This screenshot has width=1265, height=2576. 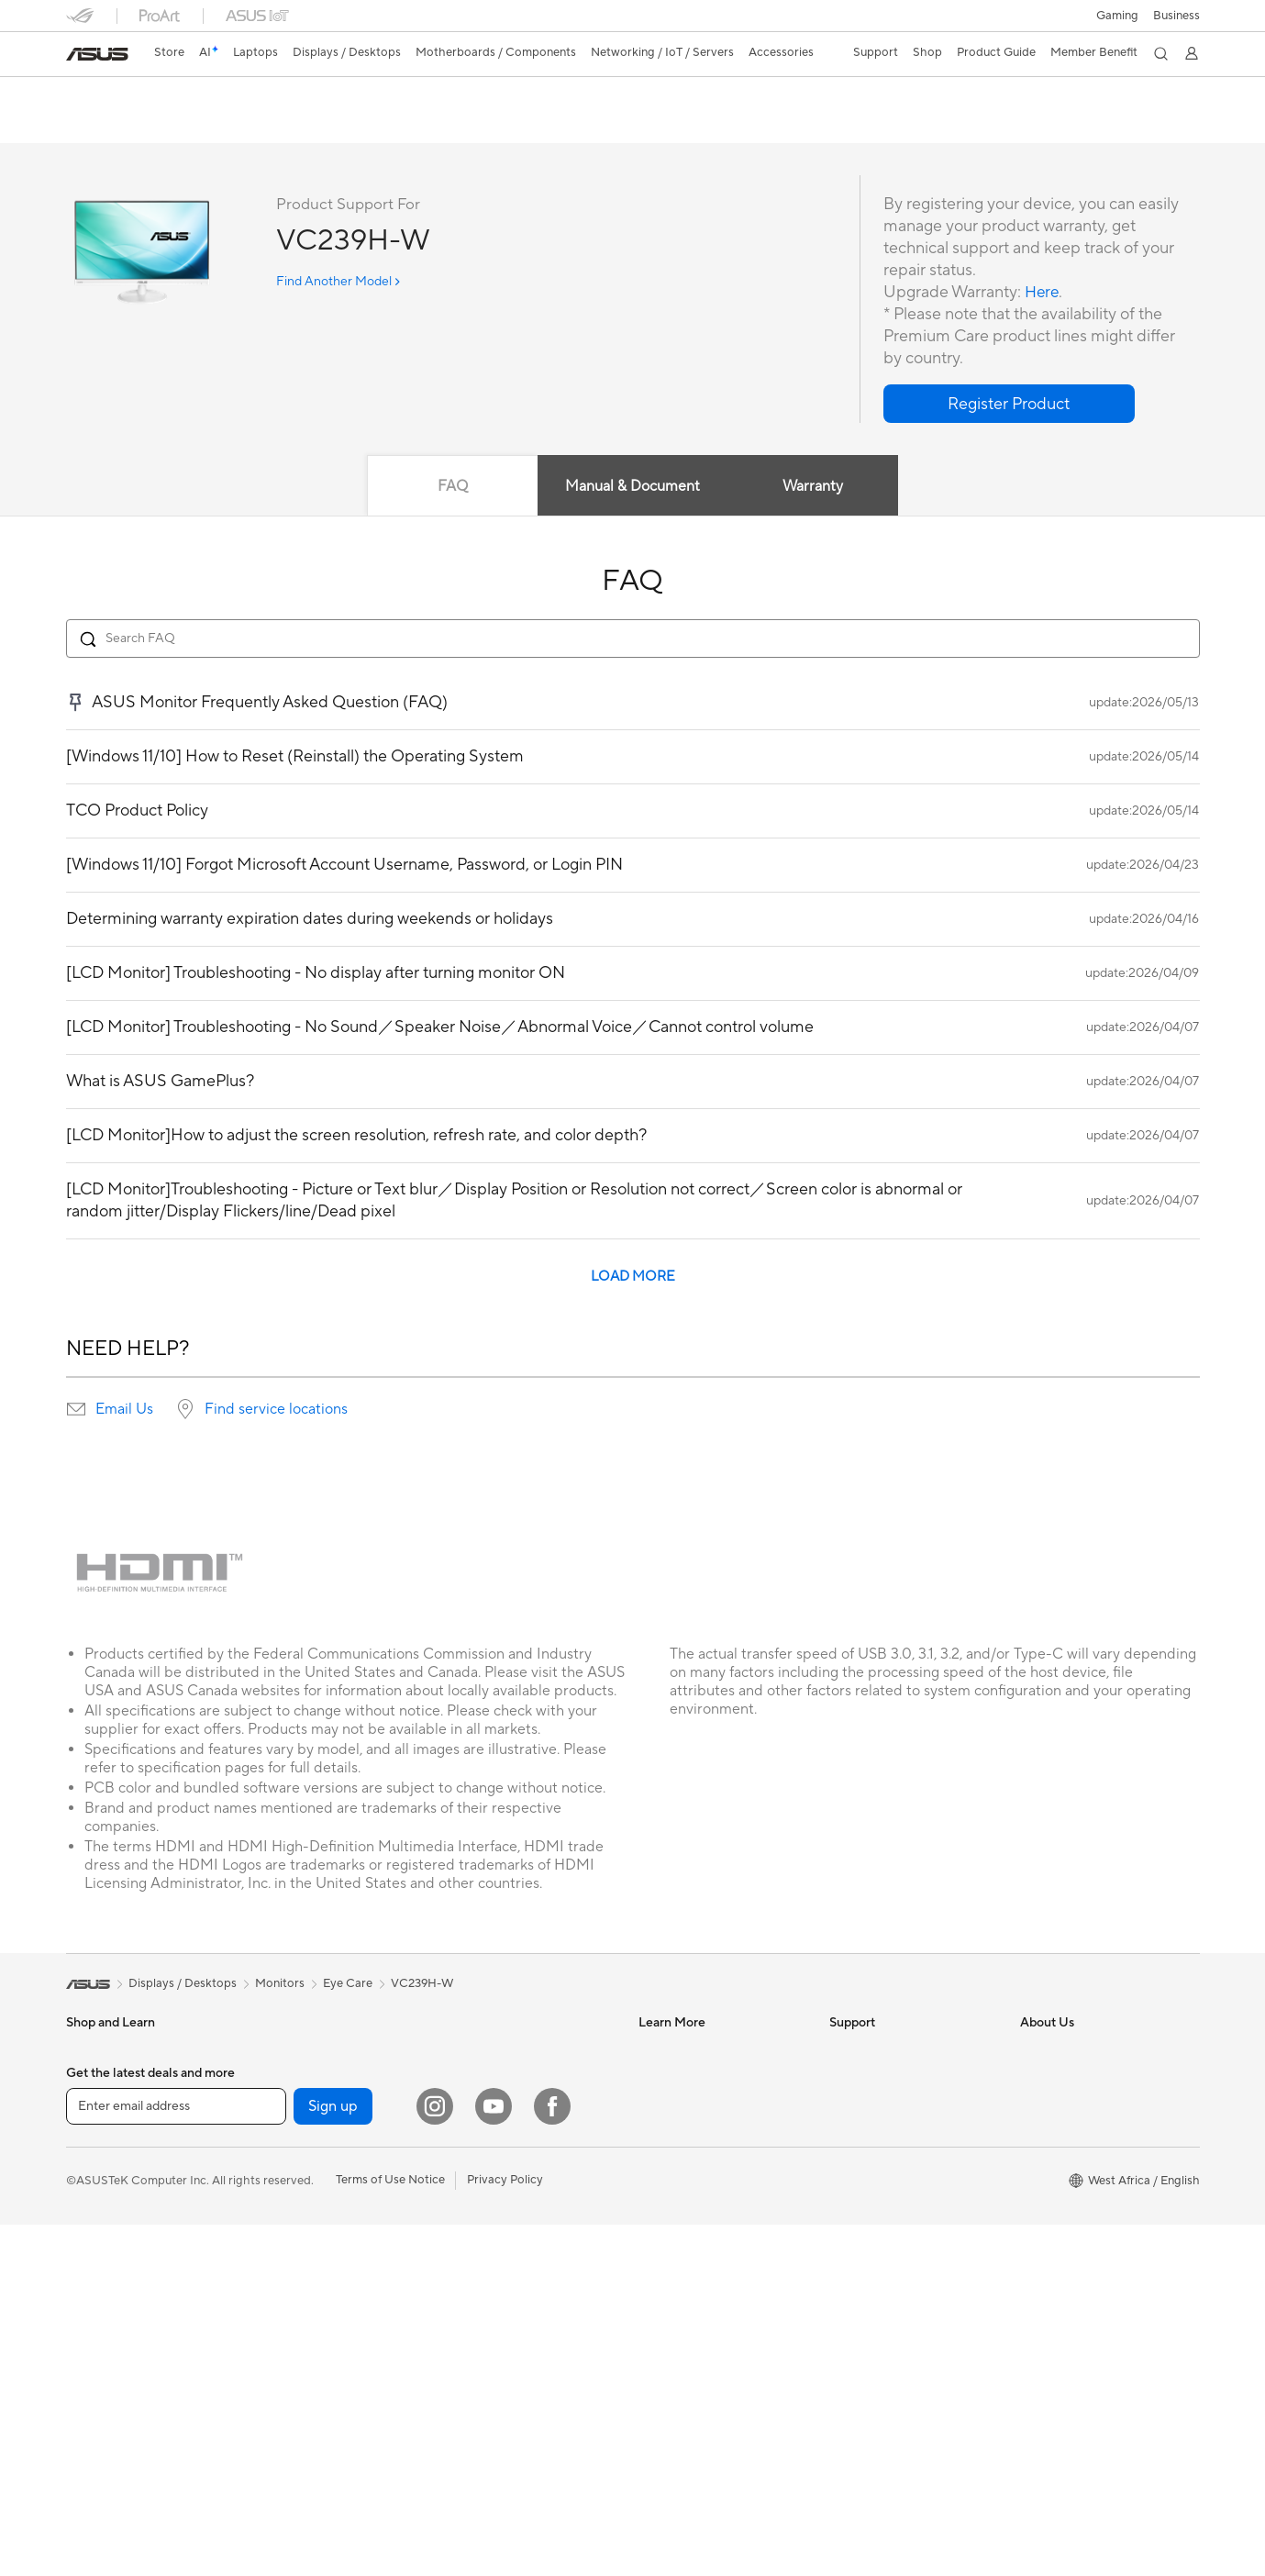 I want to click on Workstations, so click(x=102, y=2383).